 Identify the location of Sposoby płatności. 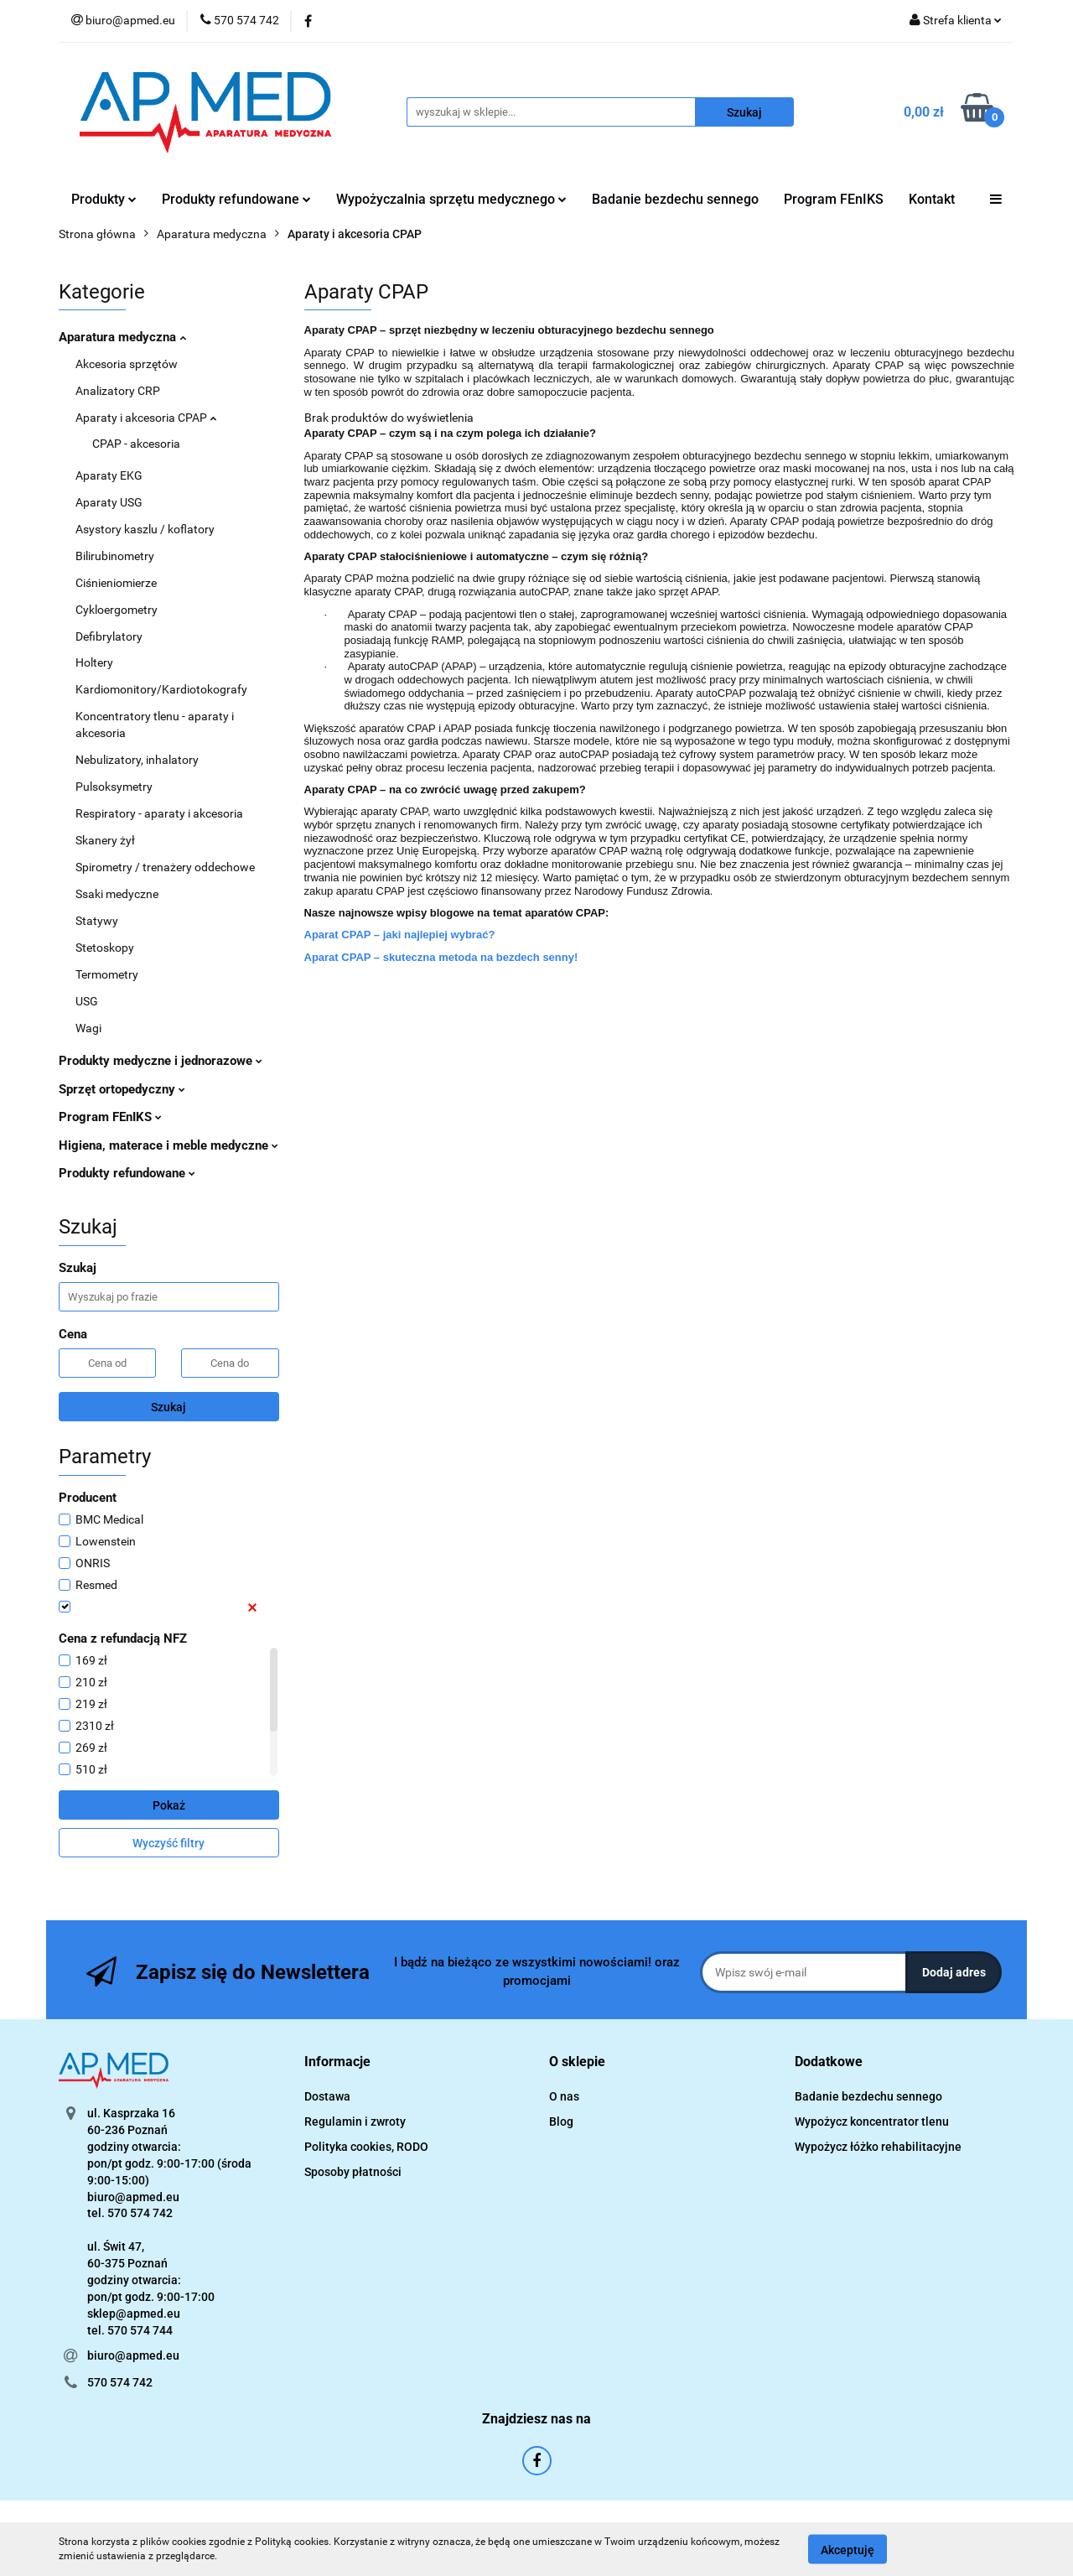
(353, 2172).